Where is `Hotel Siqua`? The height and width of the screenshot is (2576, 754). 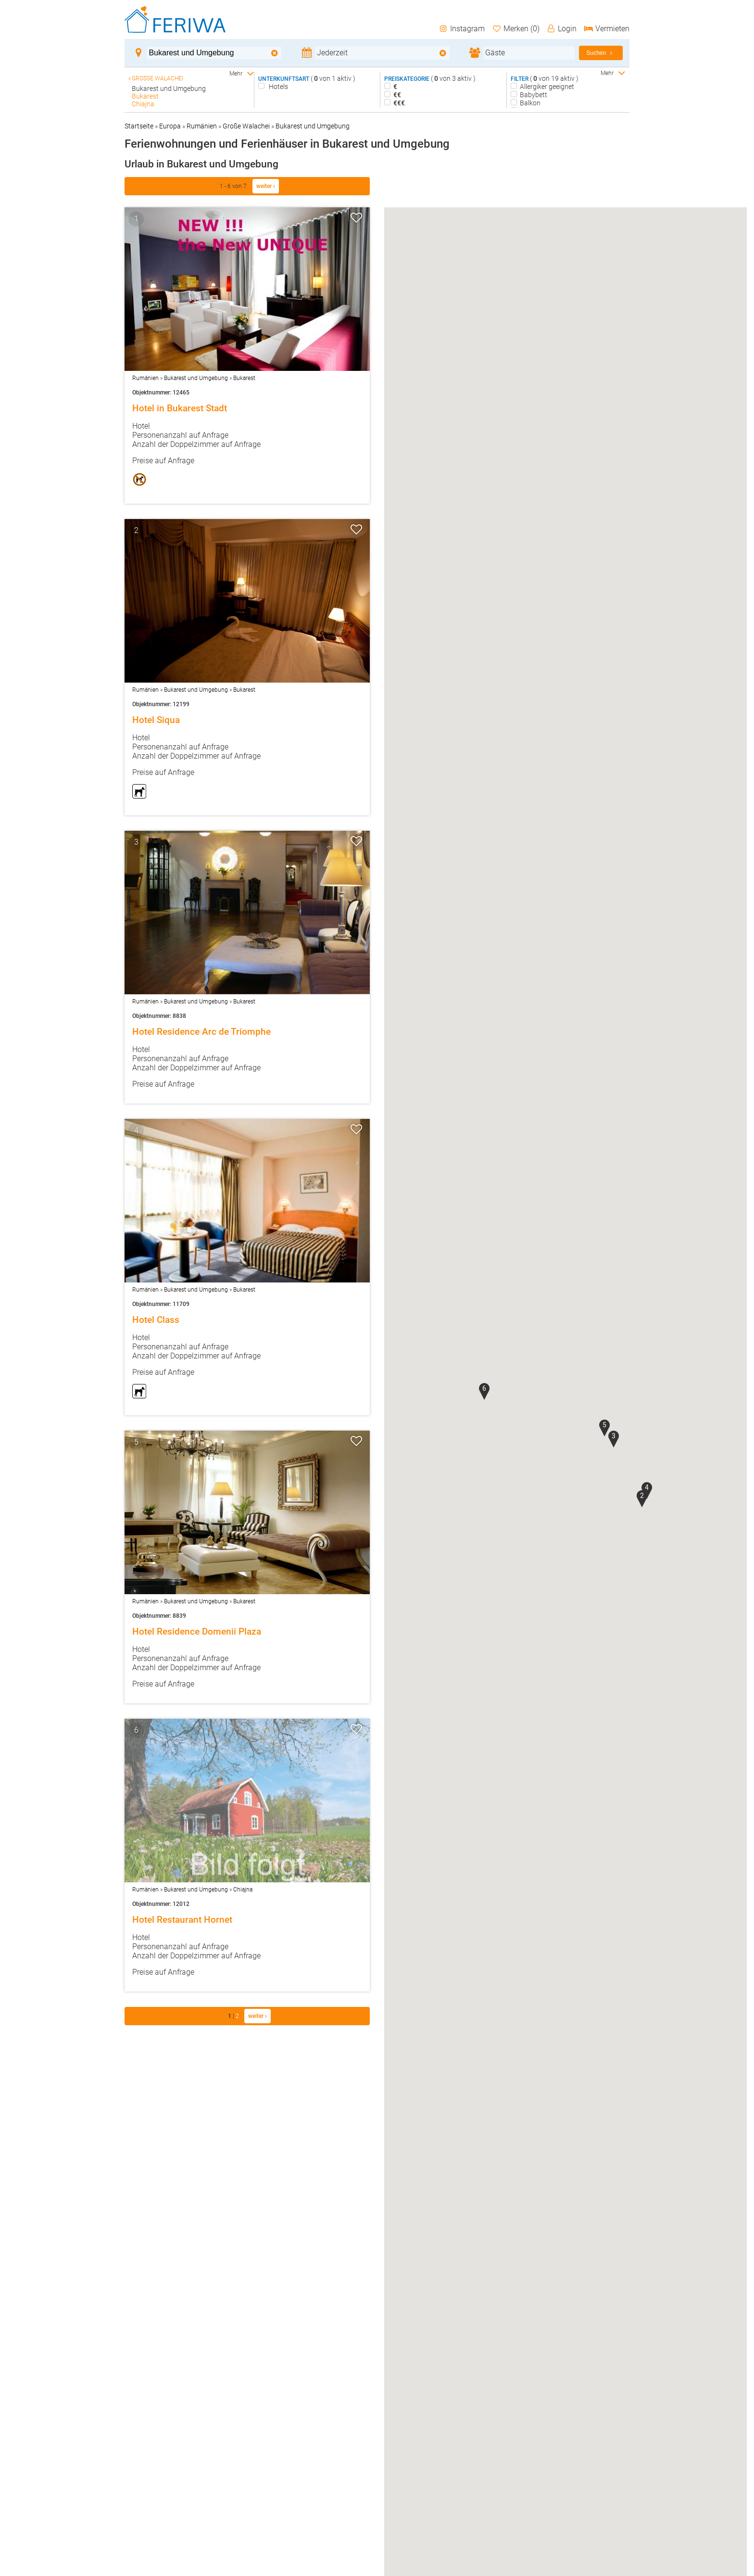
Hotel Siqua is located at coordinates (156, 720).